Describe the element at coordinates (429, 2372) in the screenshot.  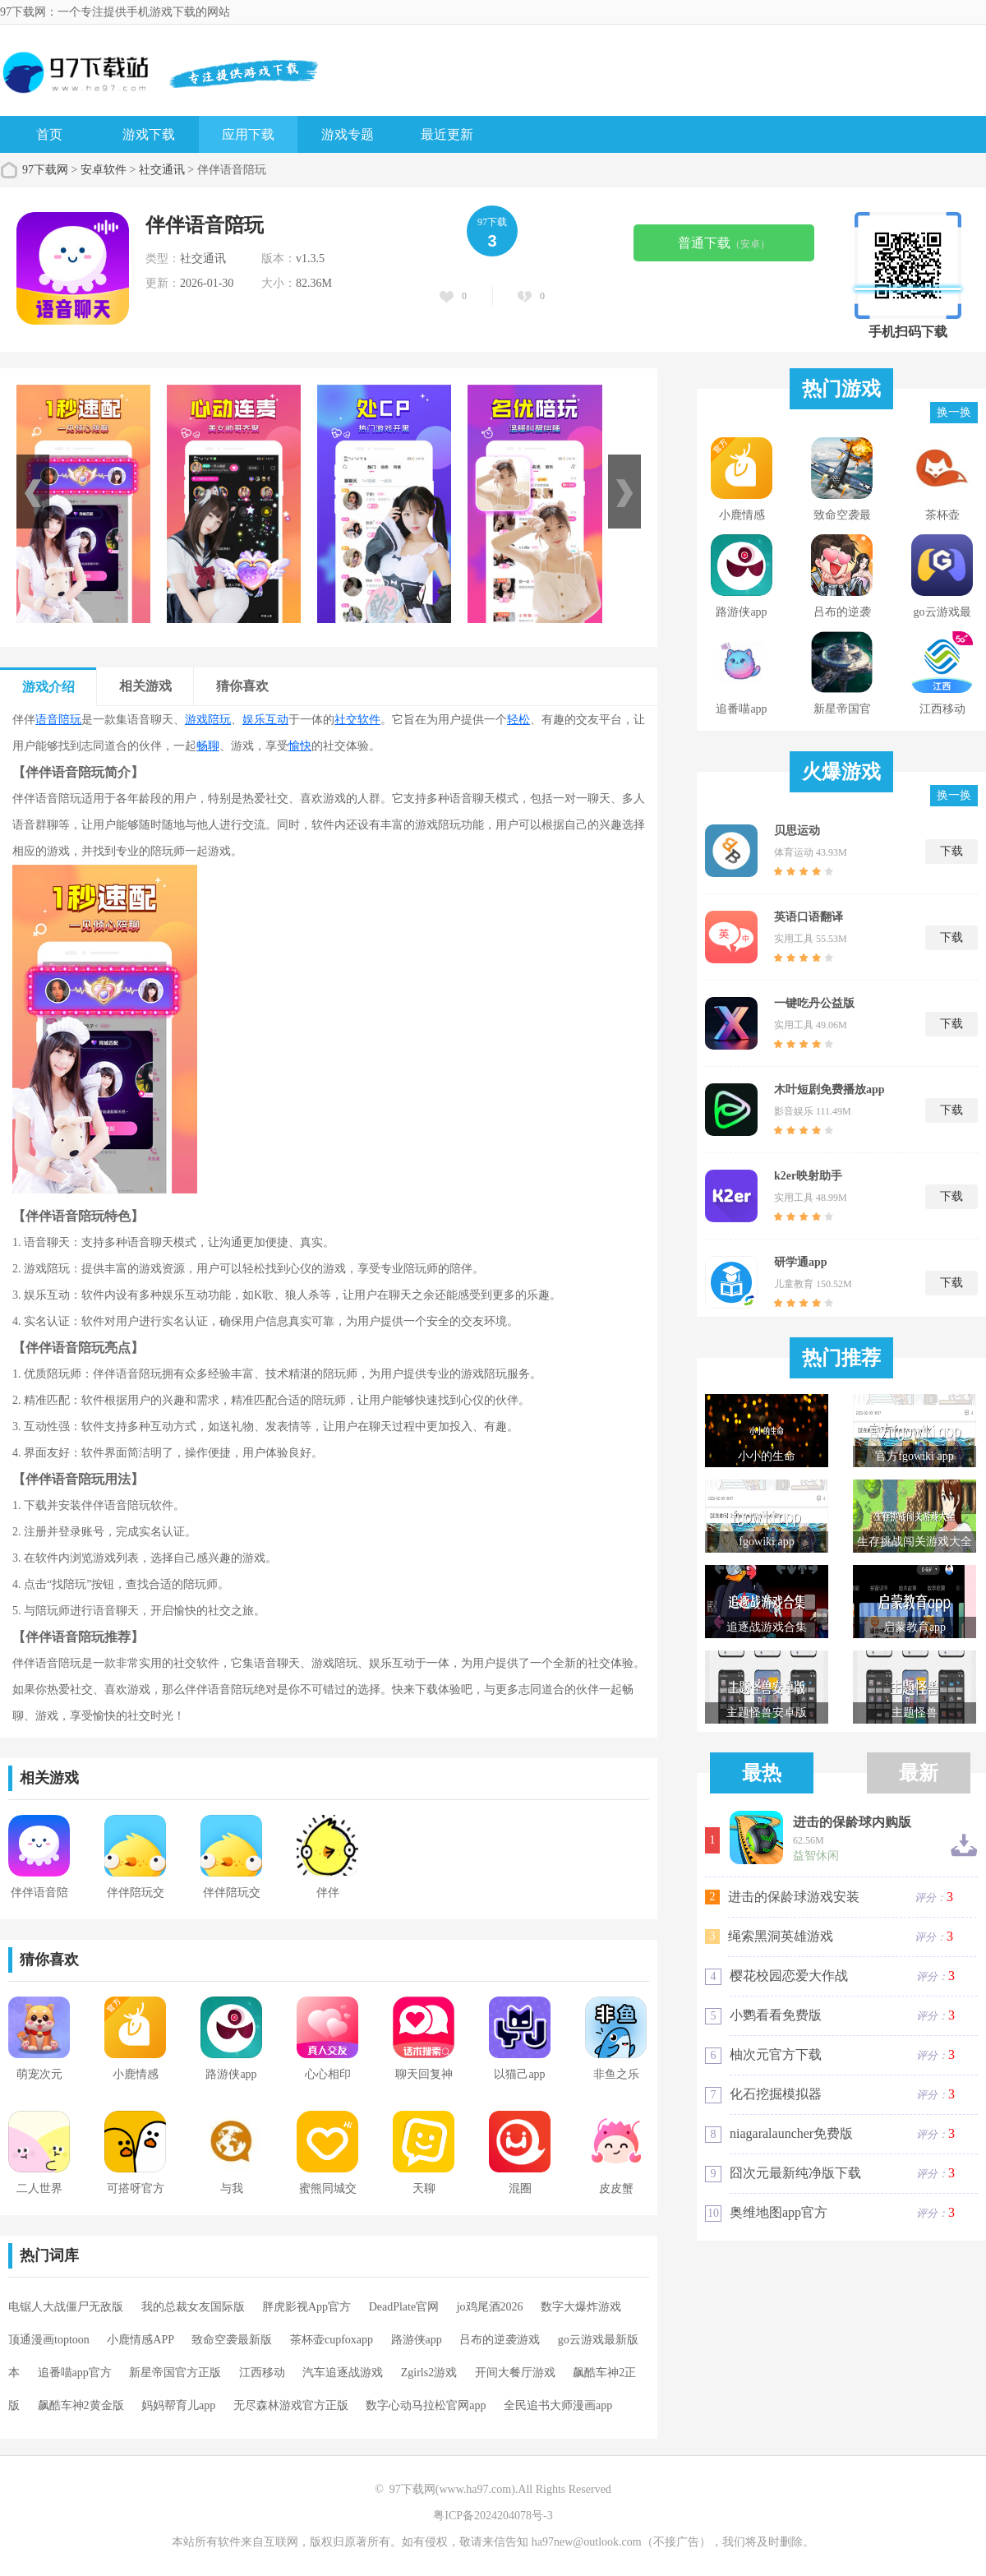
I see `Zgirls2游戏` at that location.